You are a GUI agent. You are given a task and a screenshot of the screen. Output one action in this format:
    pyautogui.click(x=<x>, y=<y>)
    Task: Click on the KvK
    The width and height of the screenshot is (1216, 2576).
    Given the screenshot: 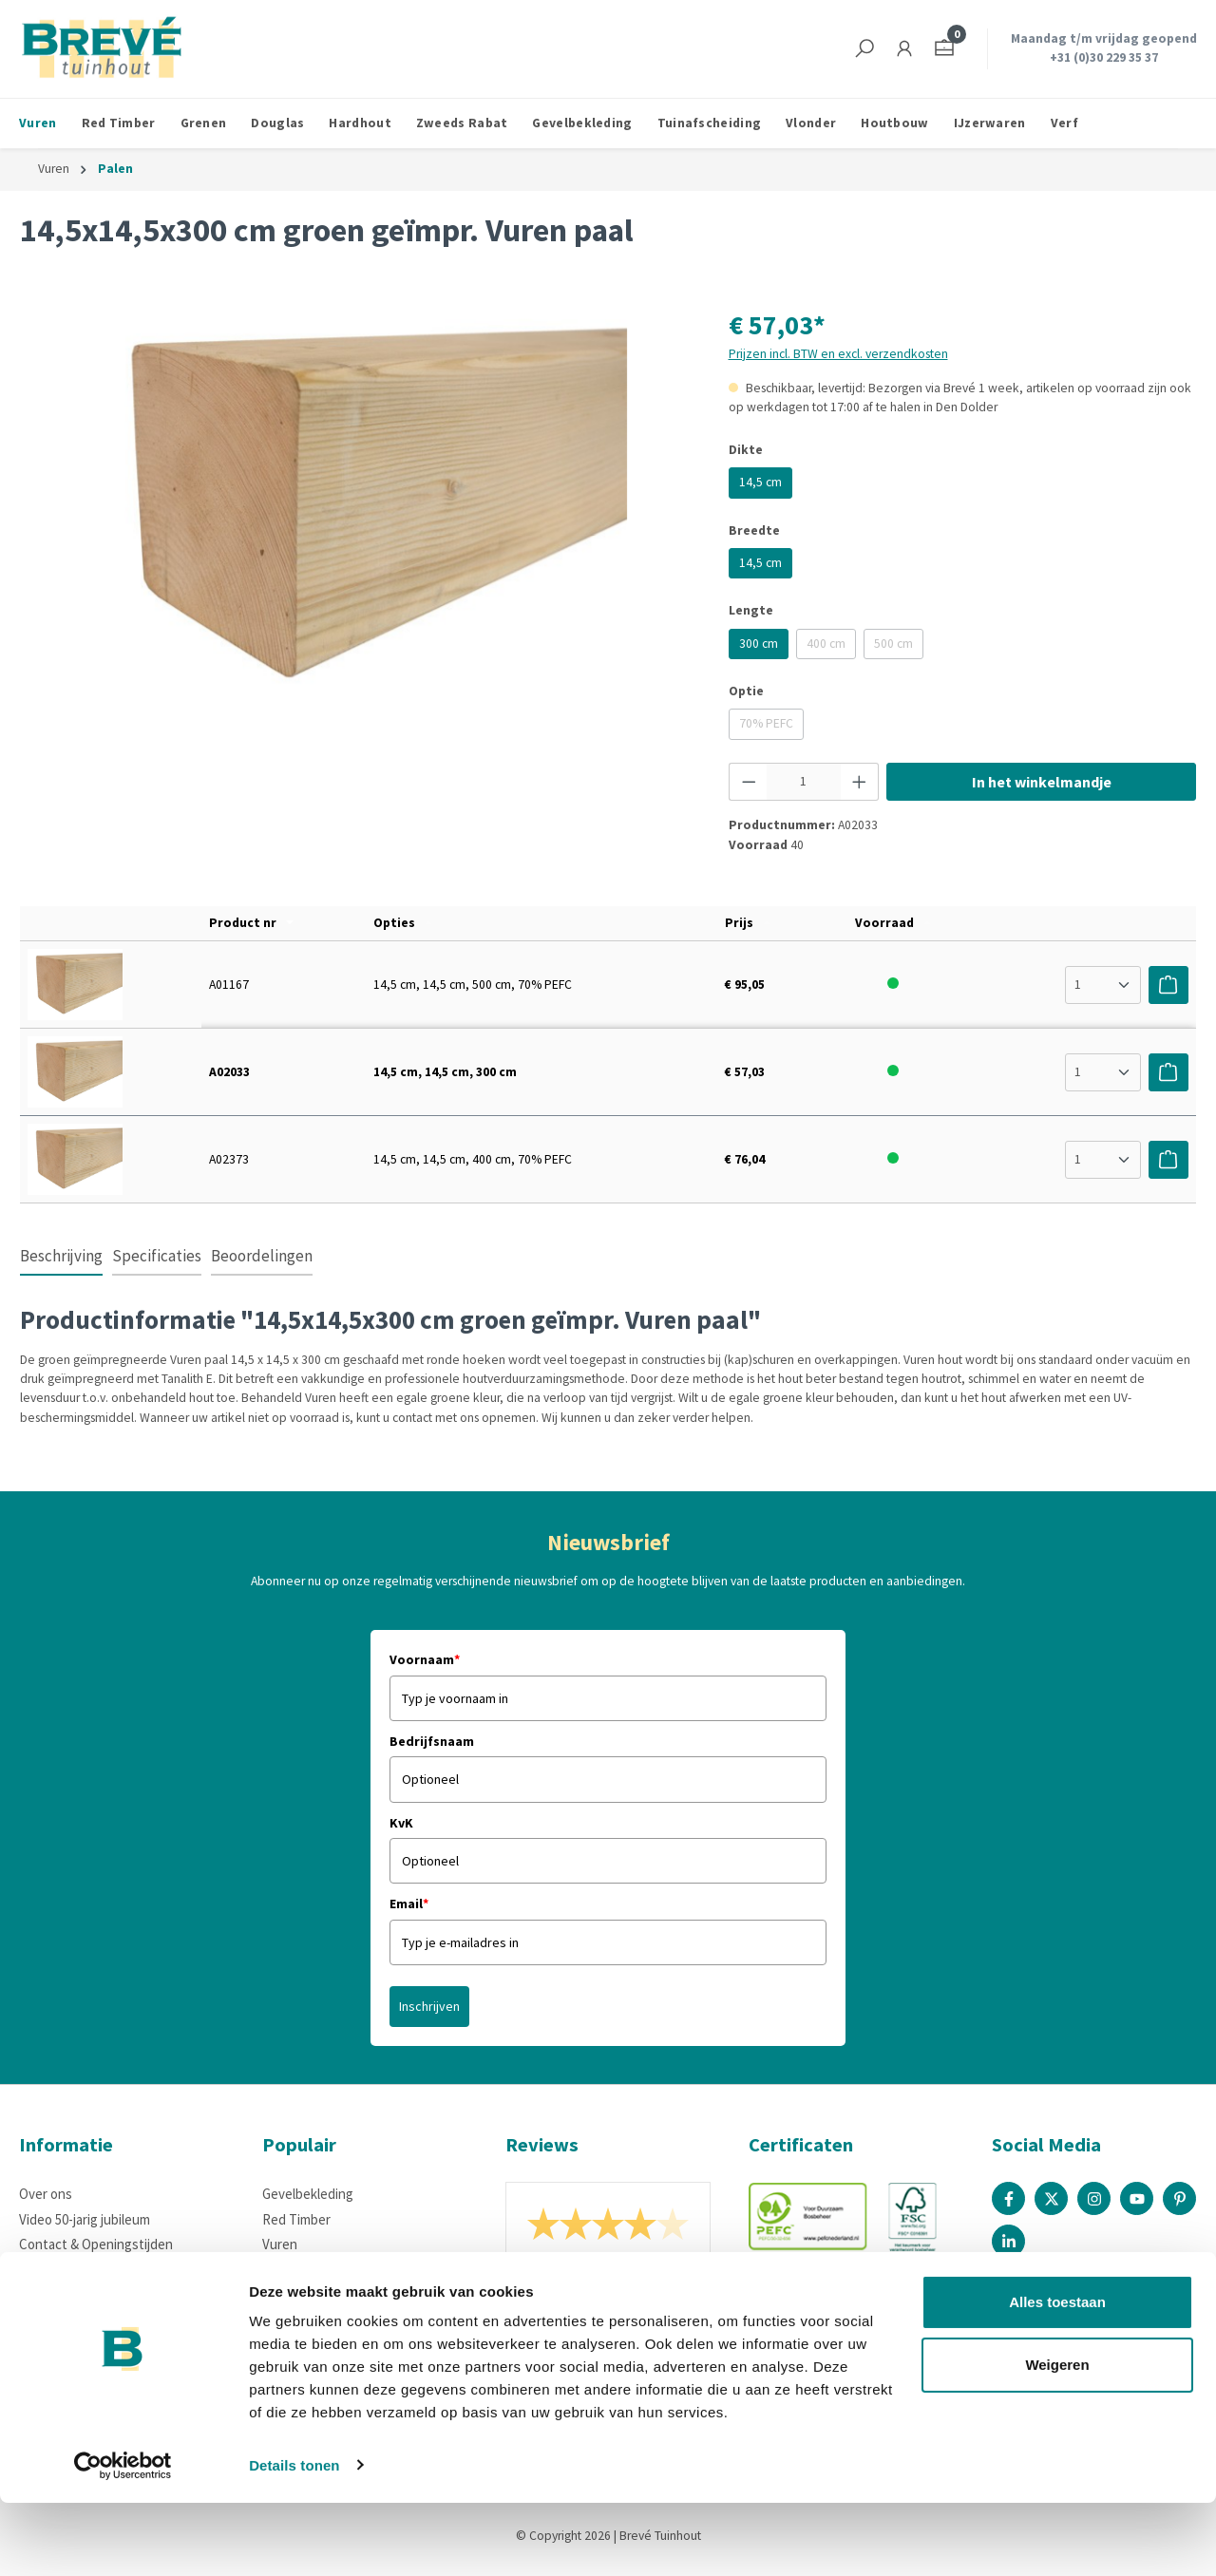 What is the action you would take?
    pyautogui.click(x=401, y=1822)
    